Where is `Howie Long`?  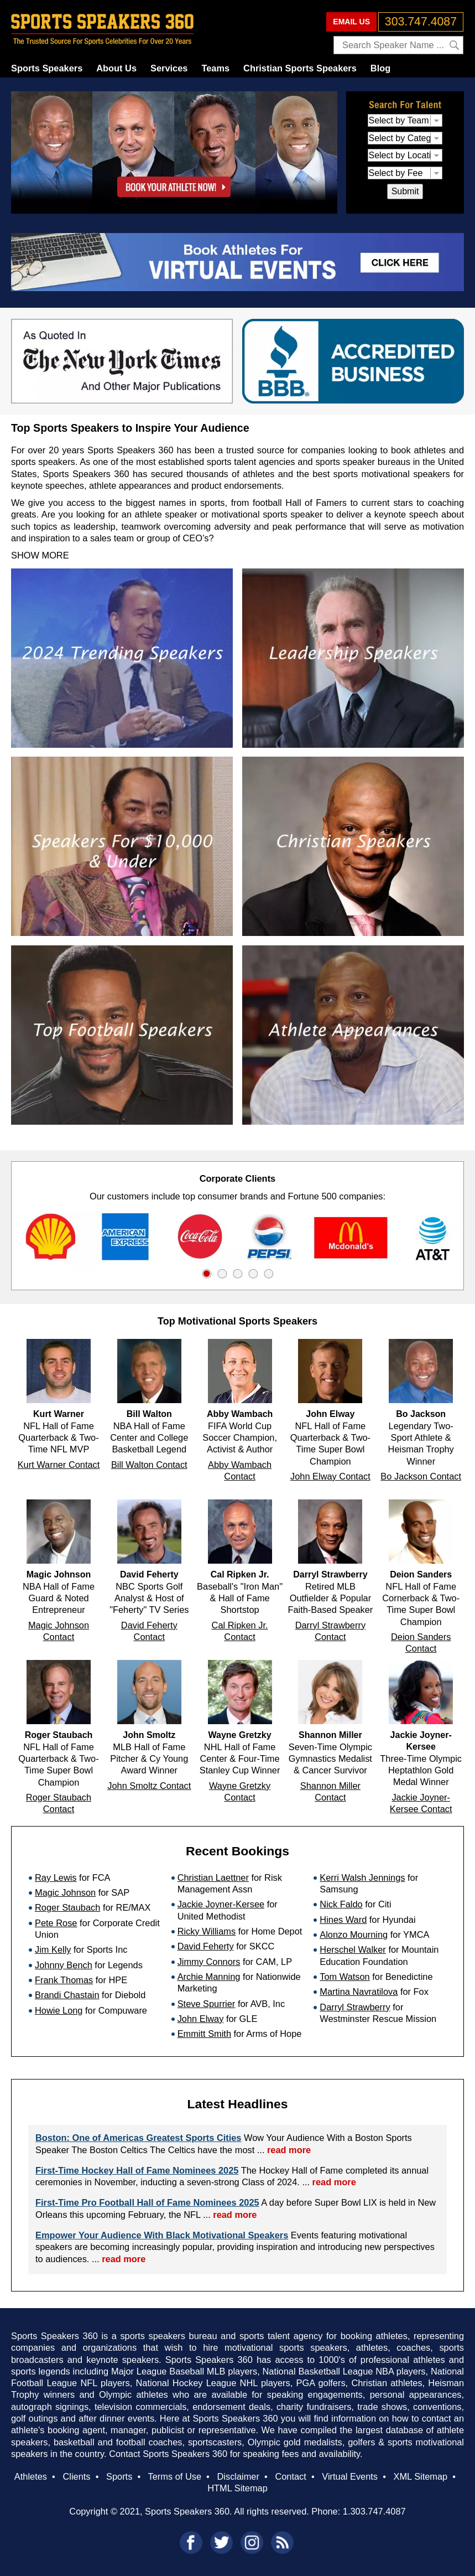 Howie Long is located at coordinates (58, 2010).